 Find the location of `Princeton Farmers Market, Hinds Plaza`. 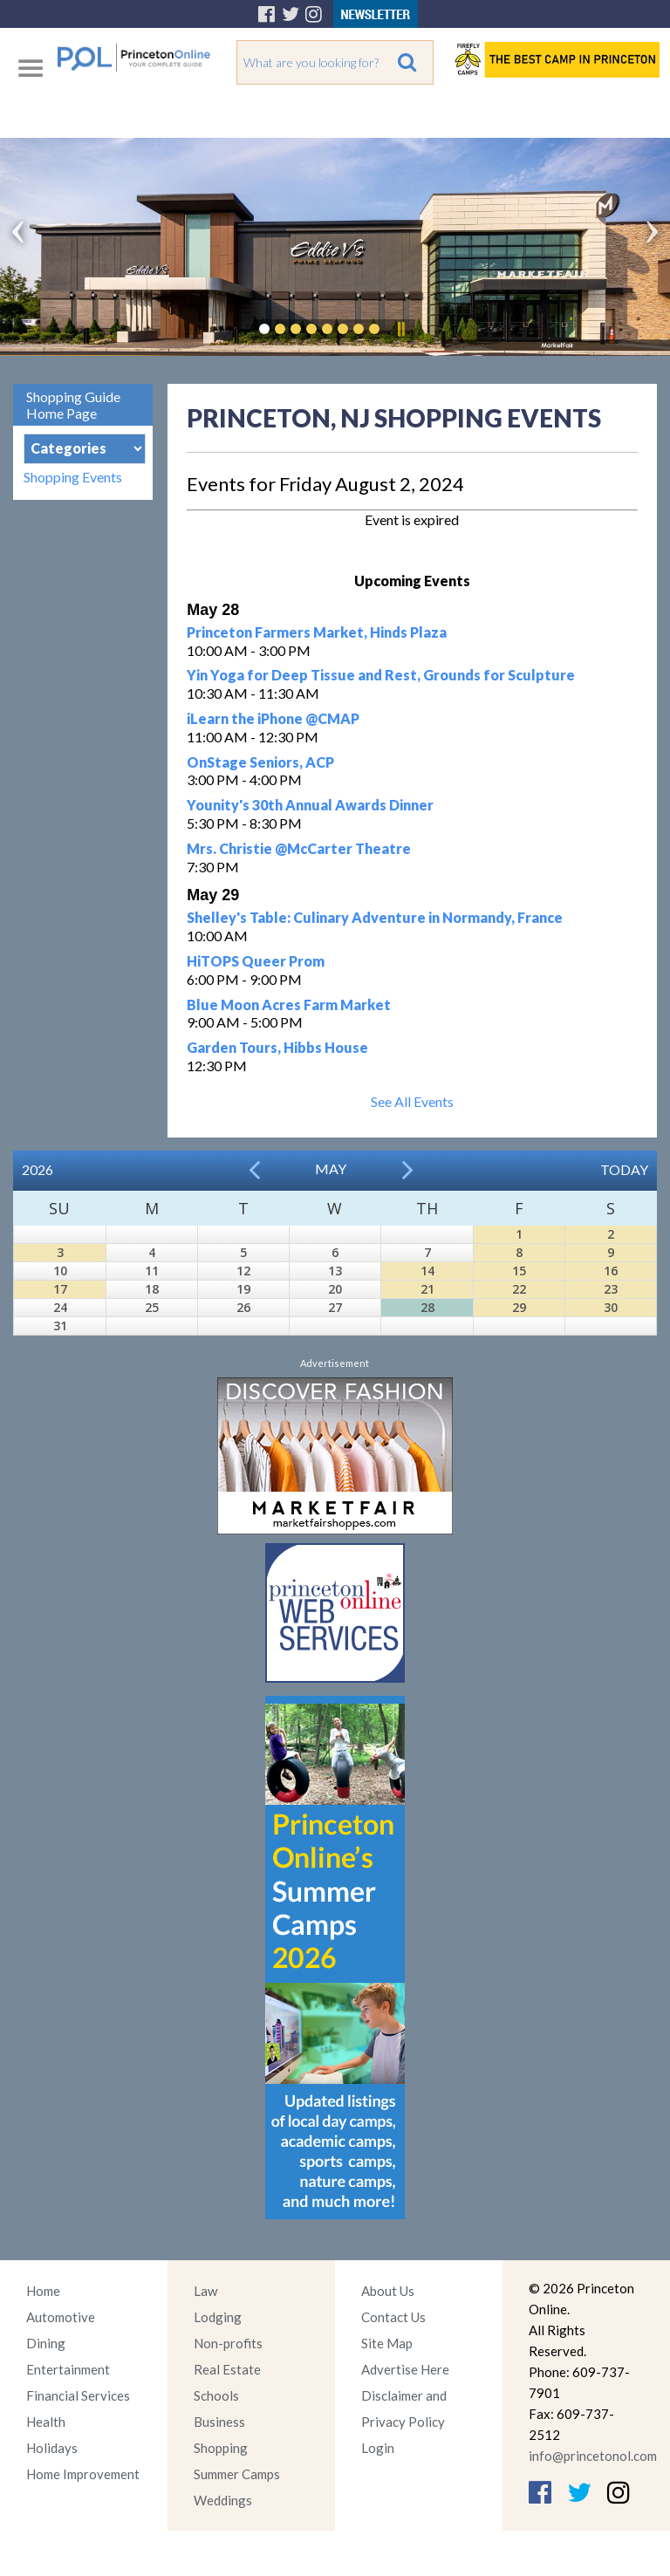

Princeton Farmers Market, Hinds Plaza is located at coordinates (317, 632).